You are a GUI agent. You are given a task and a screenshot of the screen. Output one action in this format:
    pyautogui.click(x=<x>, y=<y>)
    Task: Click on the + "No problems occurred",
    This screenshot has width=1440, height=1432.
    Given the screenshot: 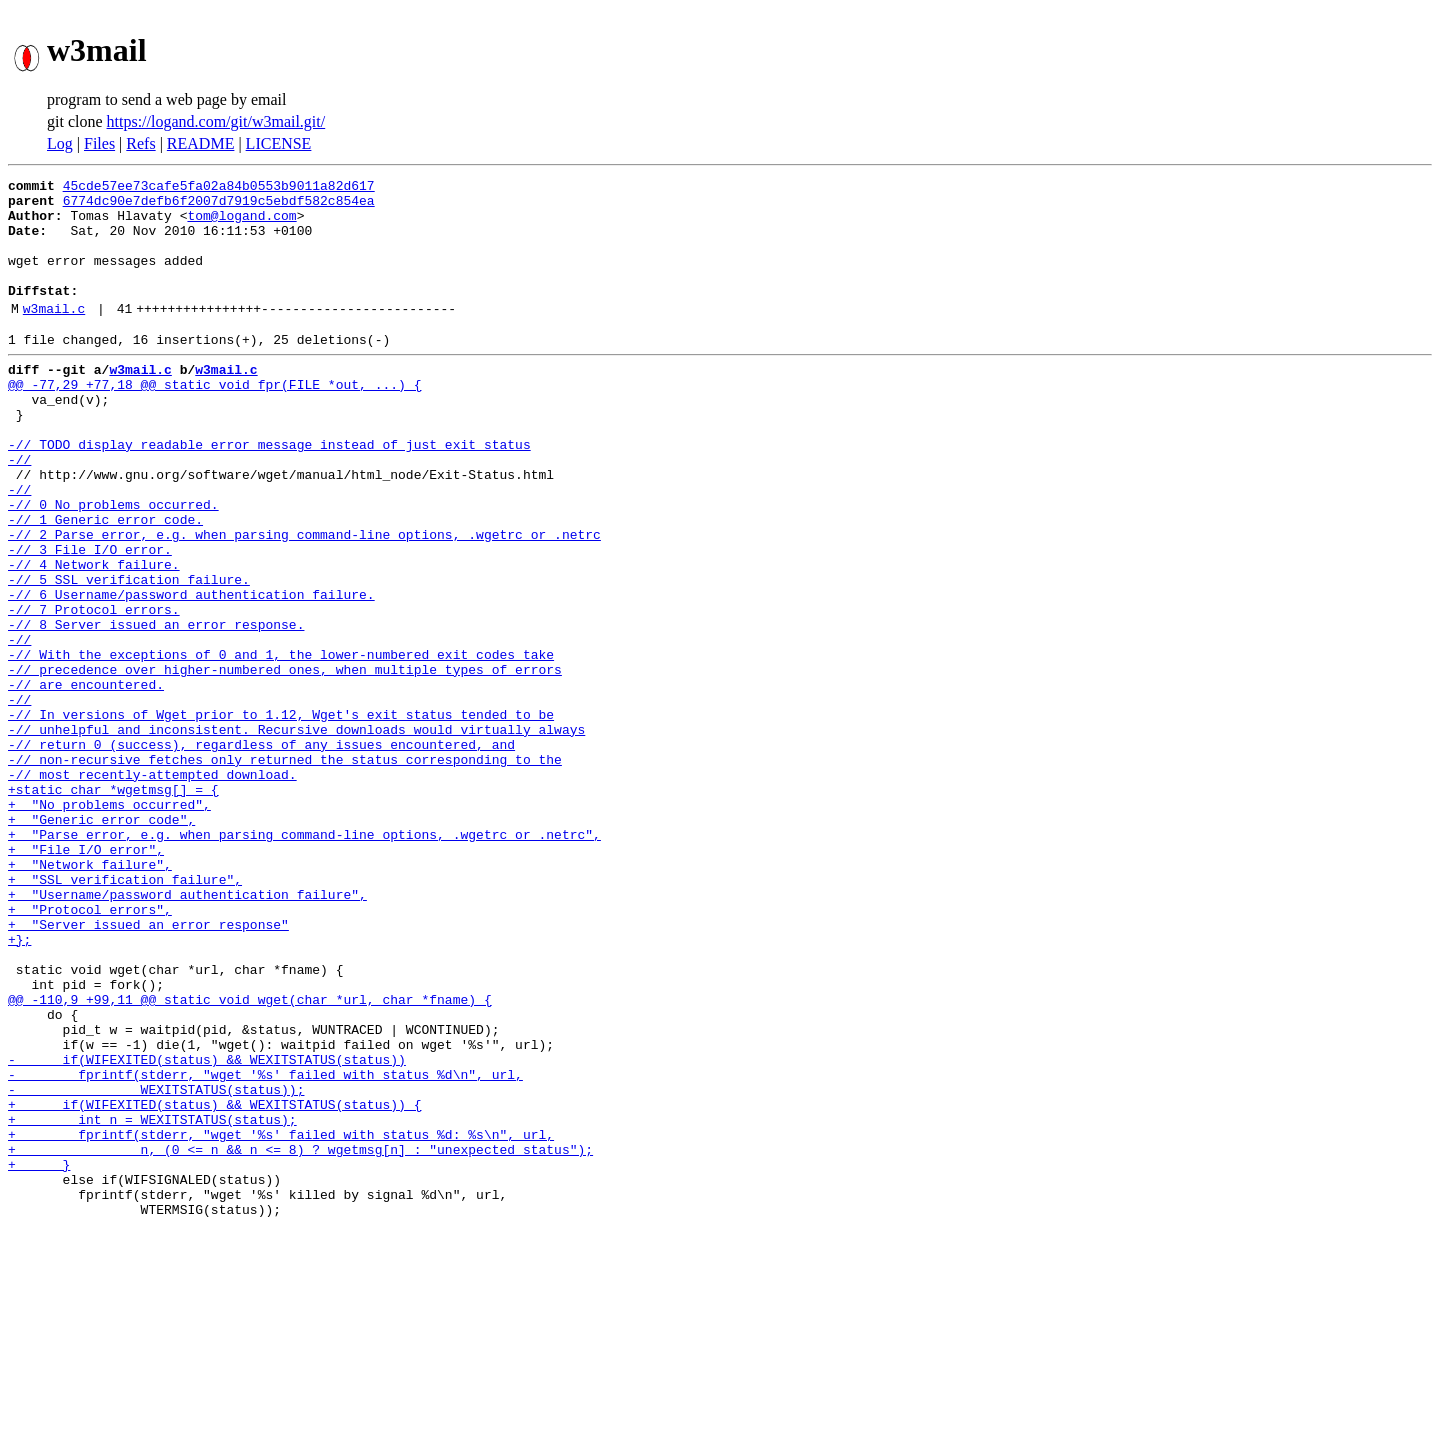 What is the action you would take?
    pyautogui.click(x=109, y=924)
    